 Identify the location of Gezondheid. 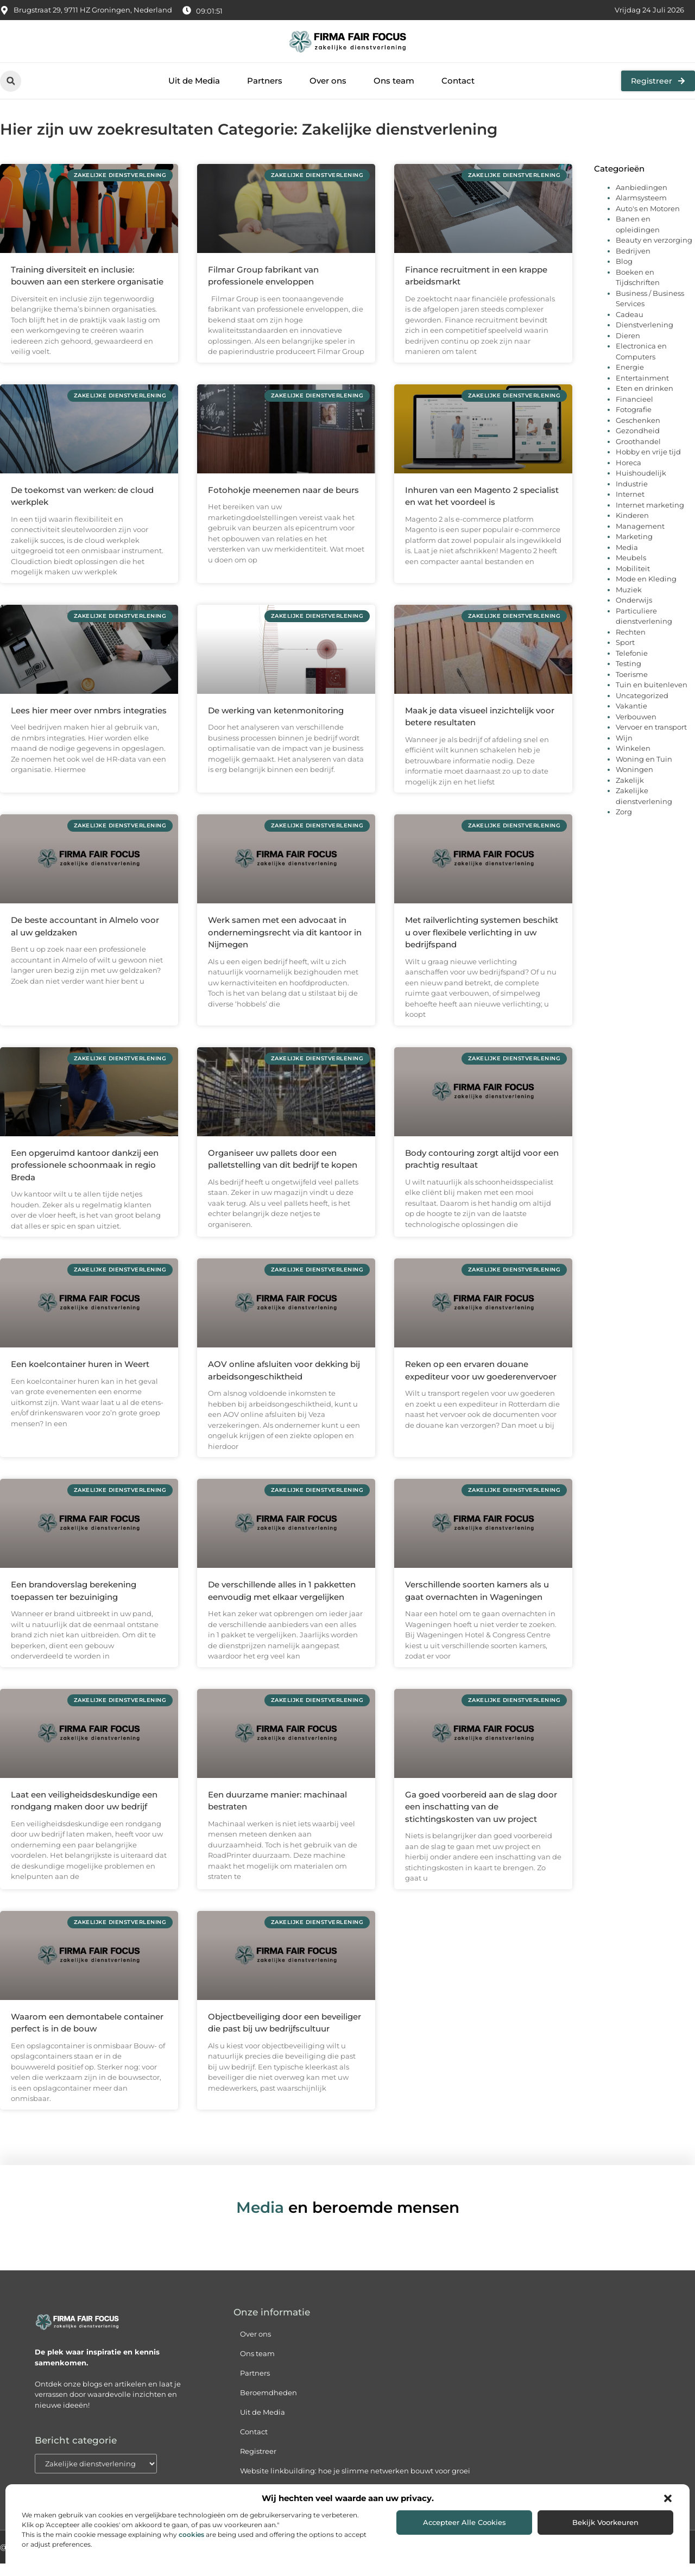
(638, 443).